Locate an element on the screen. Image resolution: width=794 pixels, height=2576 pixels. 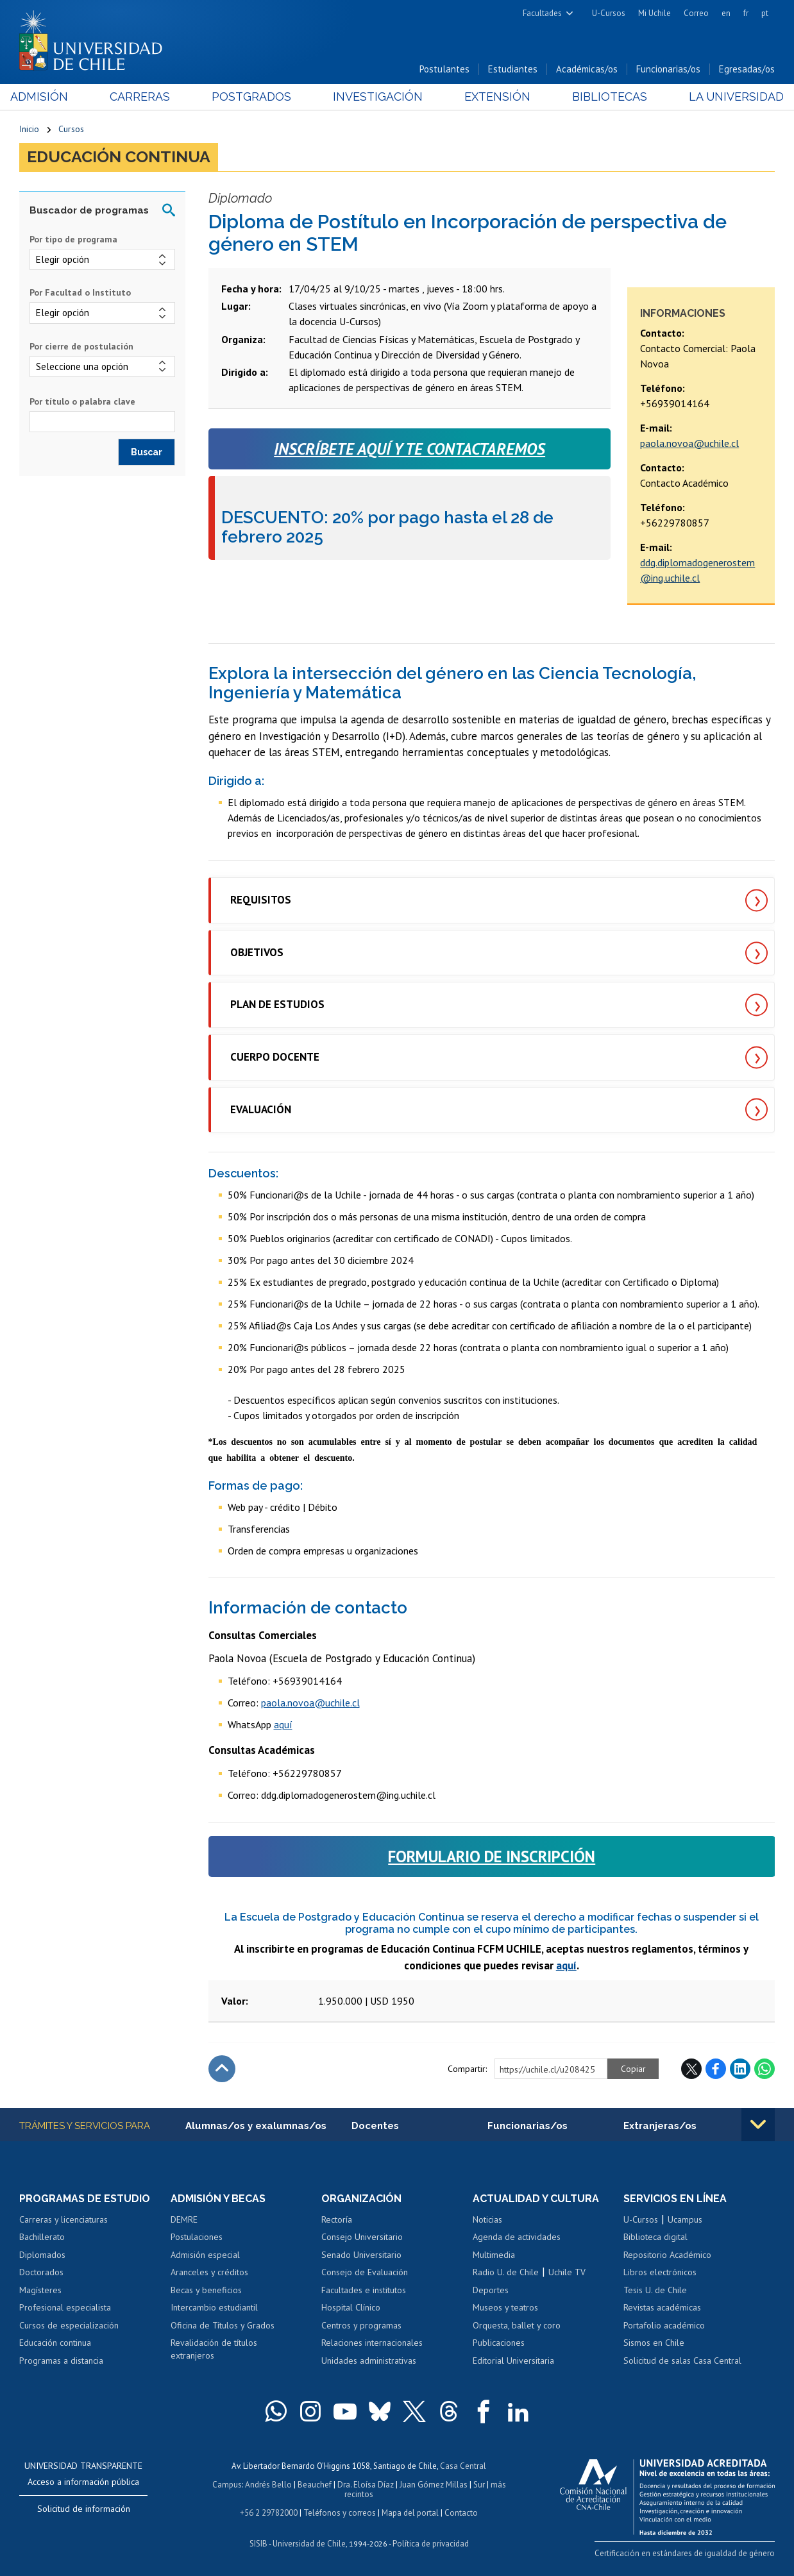
Portafolio académico is located at coordinates (664, 2325).